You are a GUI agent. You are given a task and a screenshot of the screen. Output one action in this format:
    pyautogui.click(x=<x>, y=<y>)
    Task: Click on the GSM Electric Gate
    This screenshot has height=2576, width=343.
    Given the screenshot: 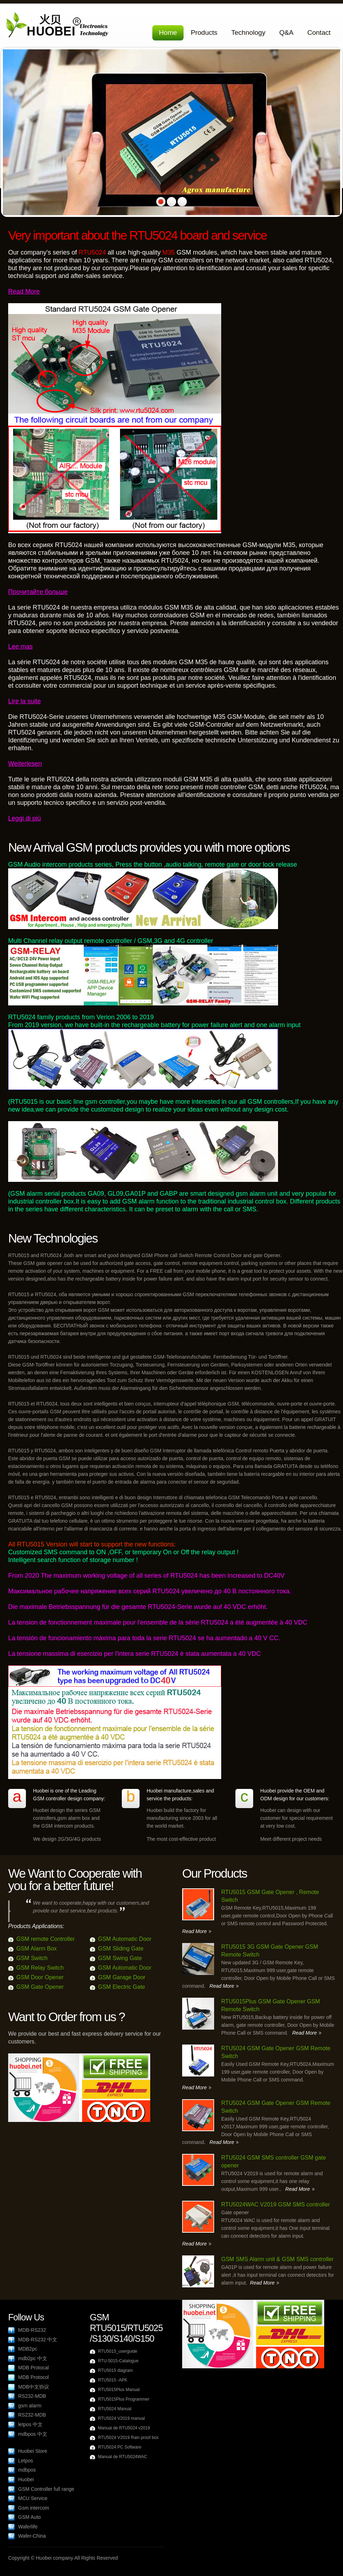 What is the action you would take?
    pyautogui.click(x=121, y=1987)
    